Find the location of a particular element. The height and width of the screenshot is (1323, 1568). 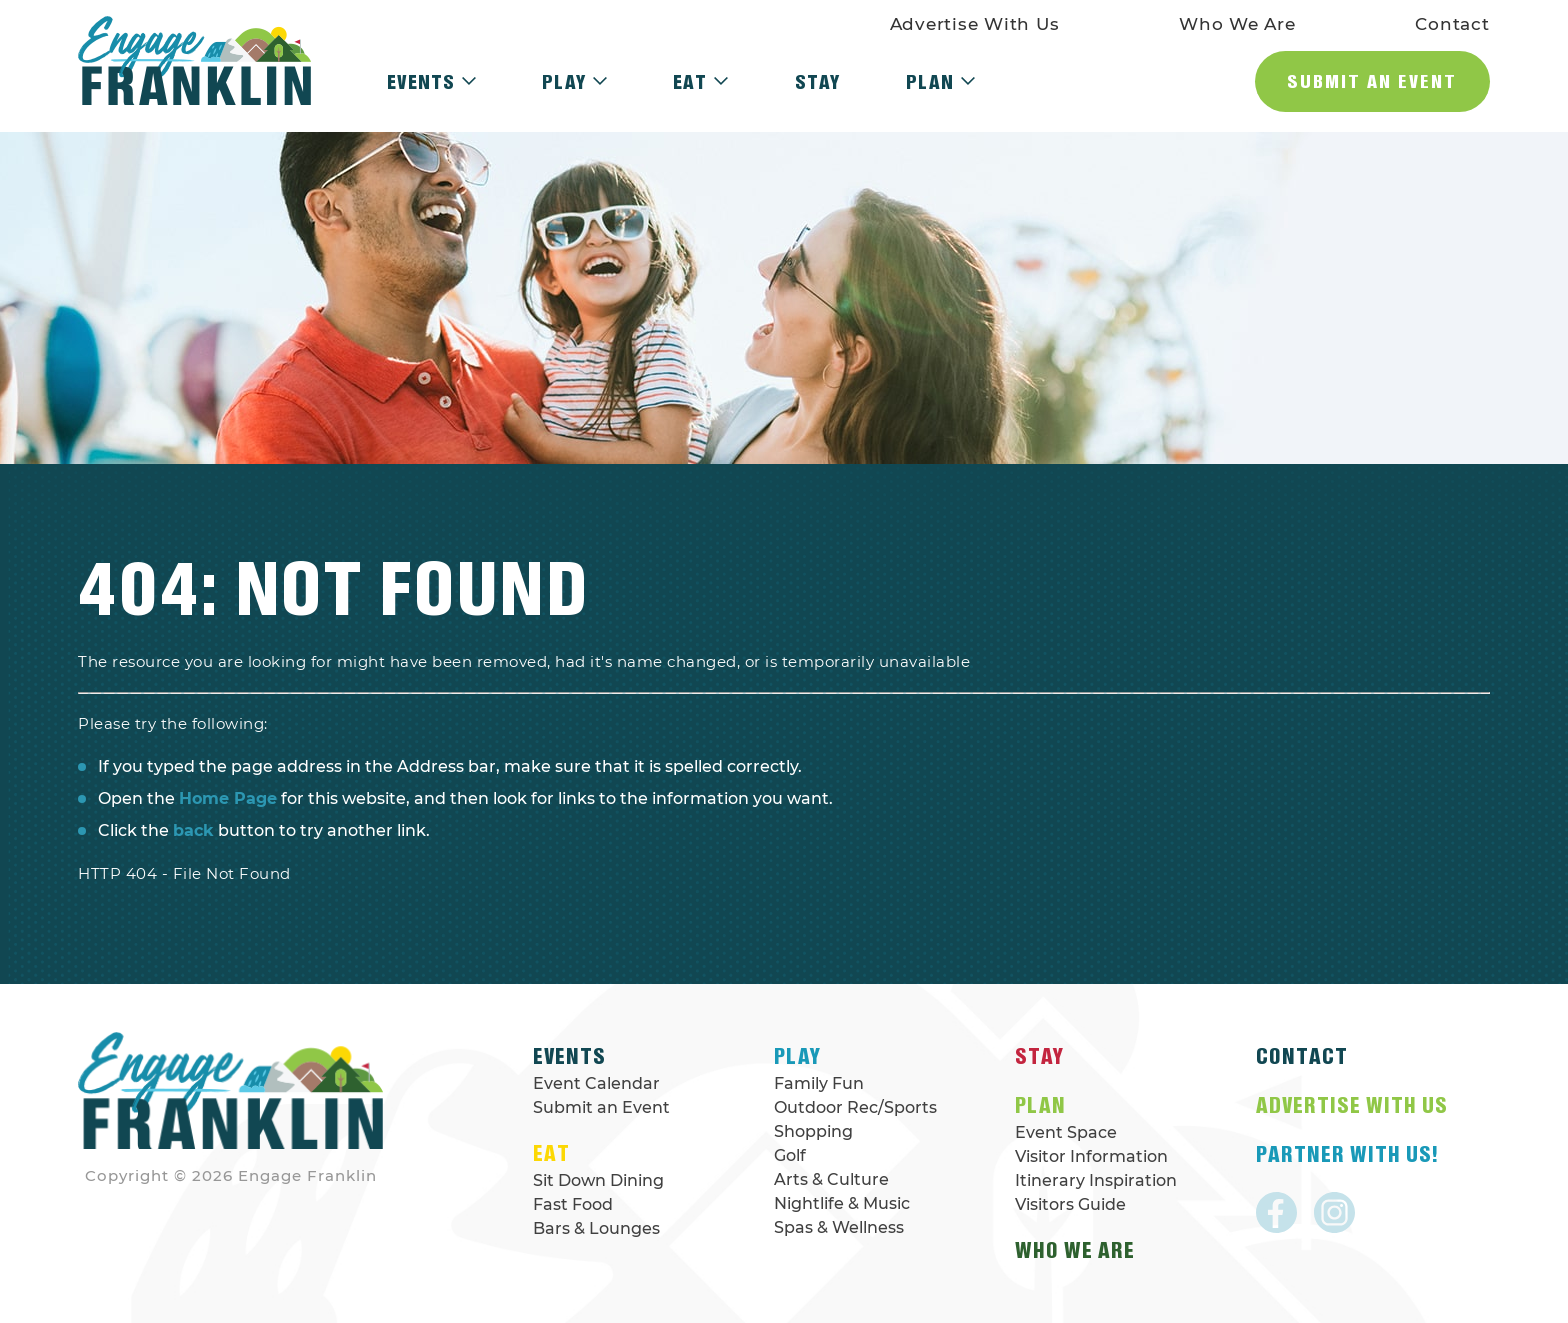

Contact is located at coordinates (1452, 24).